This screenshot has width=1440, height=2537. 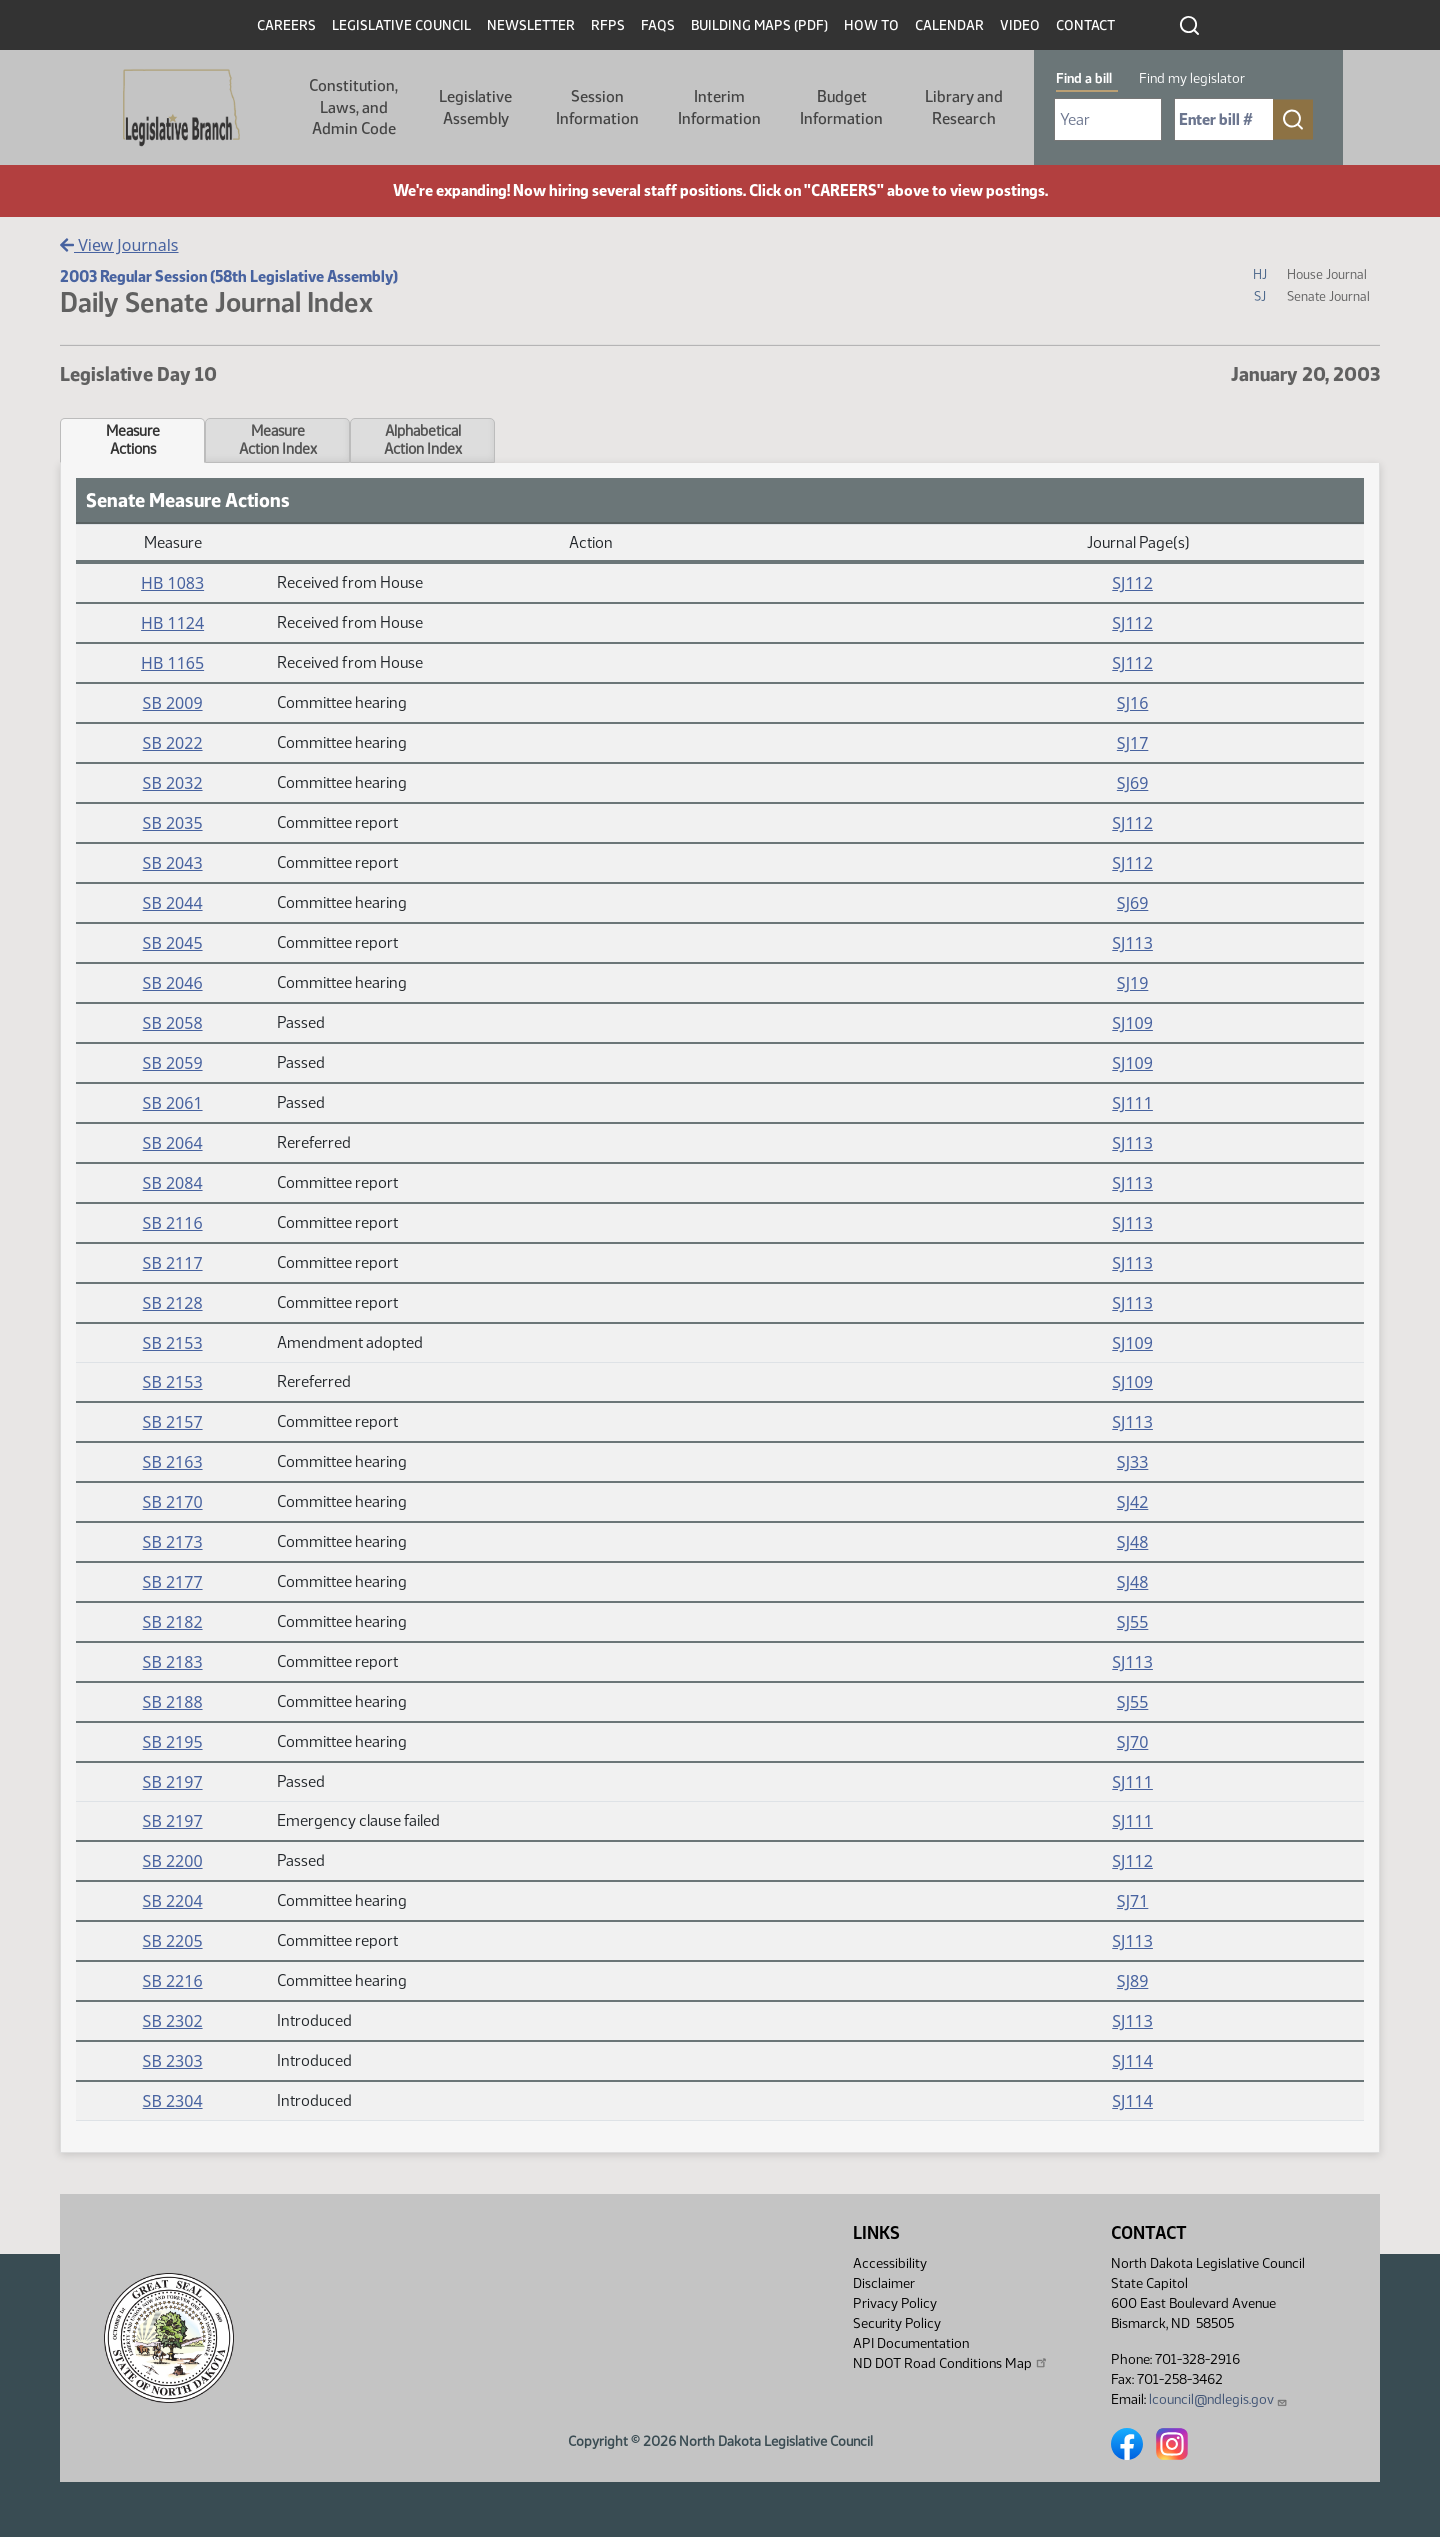 I want to click on SB 2304, so click(x=173, y=2101).